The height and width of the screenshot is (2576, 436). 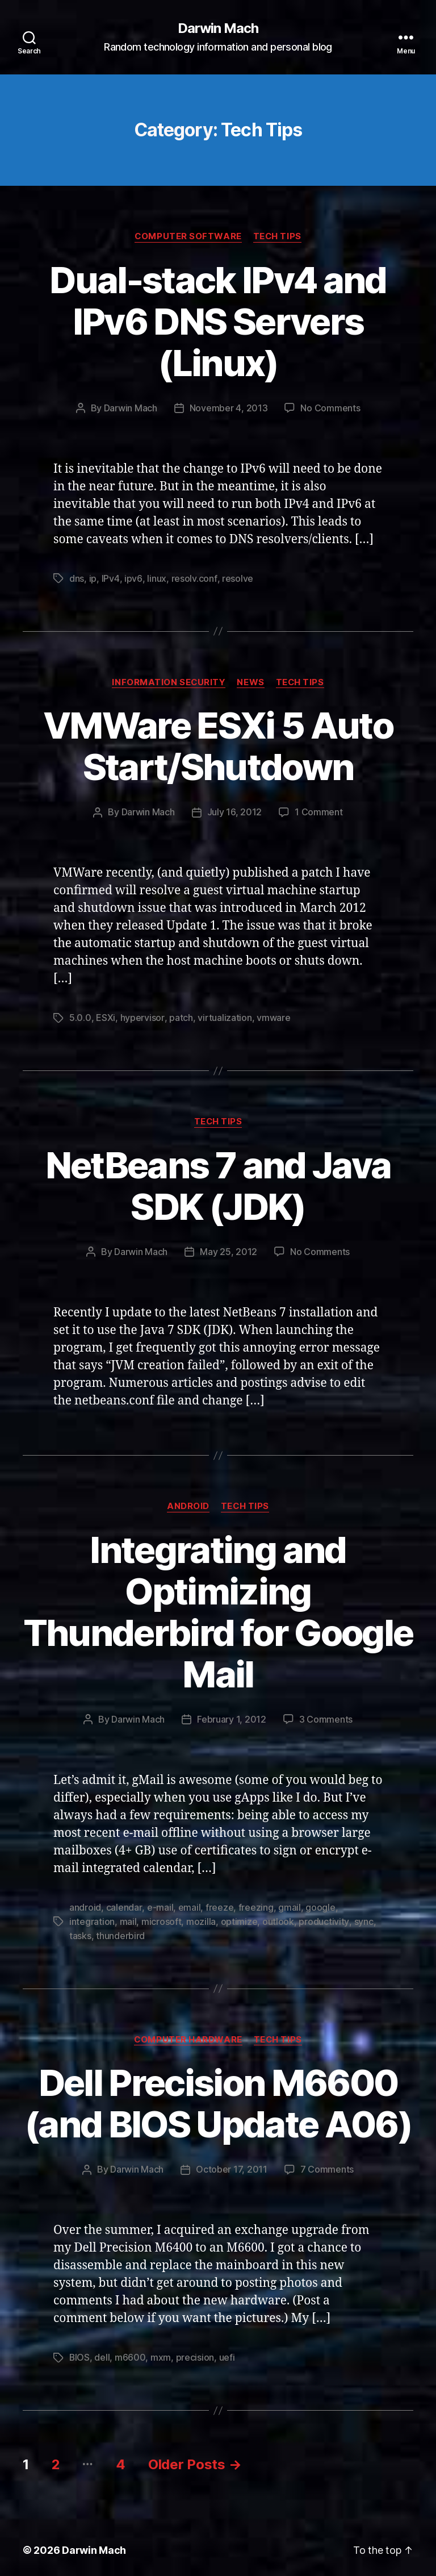 What do you see at coordinates (326, 1716) in the screenshot?
I see `3 Comments` at bounding box center [326, 1716].